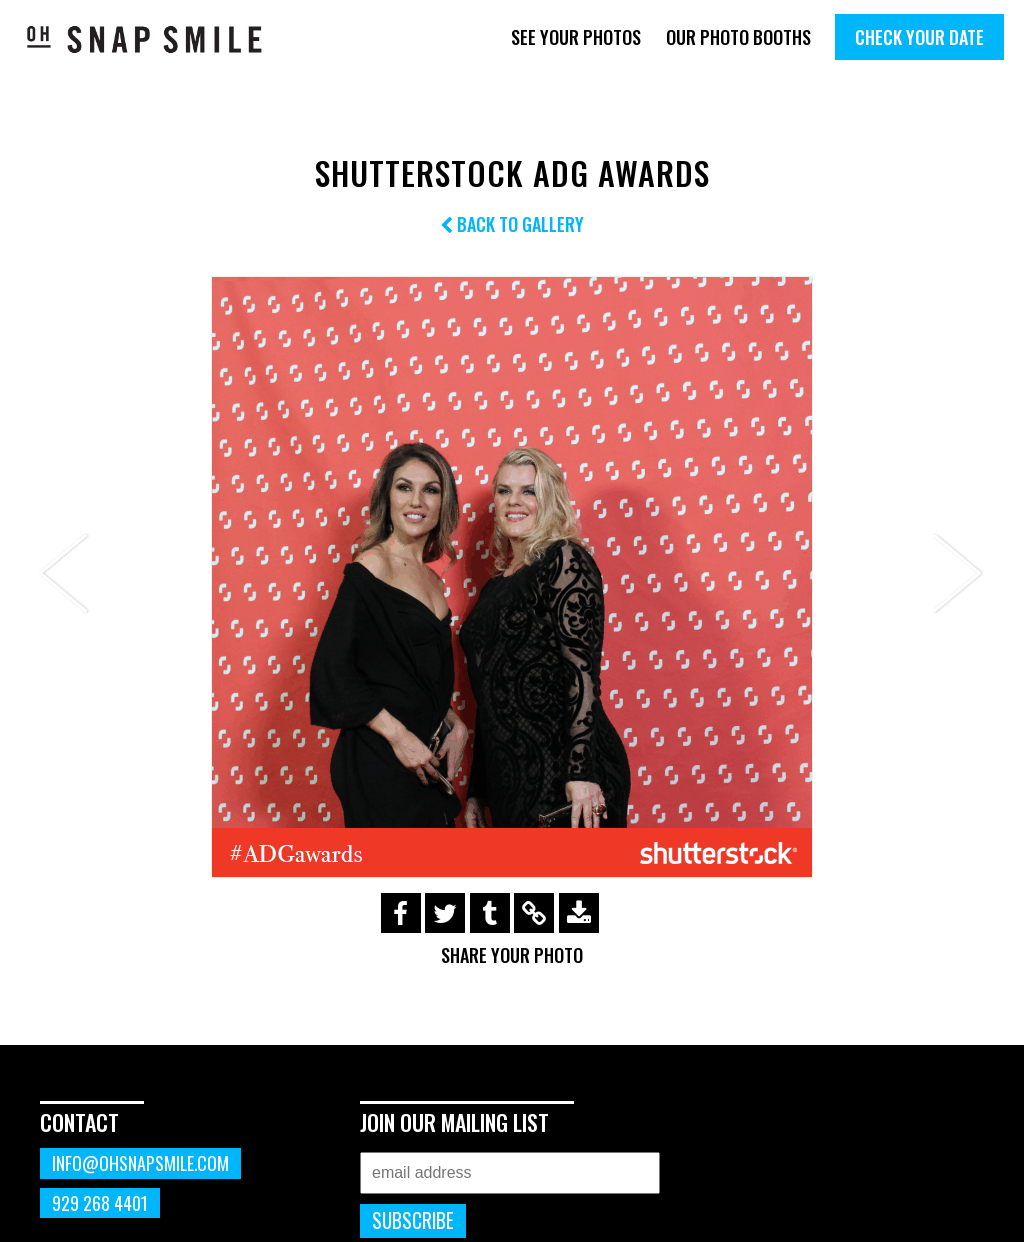 The height and width of the screenshot is (1242, 1024). I want to click on Check Your Date, so click(919, 37).